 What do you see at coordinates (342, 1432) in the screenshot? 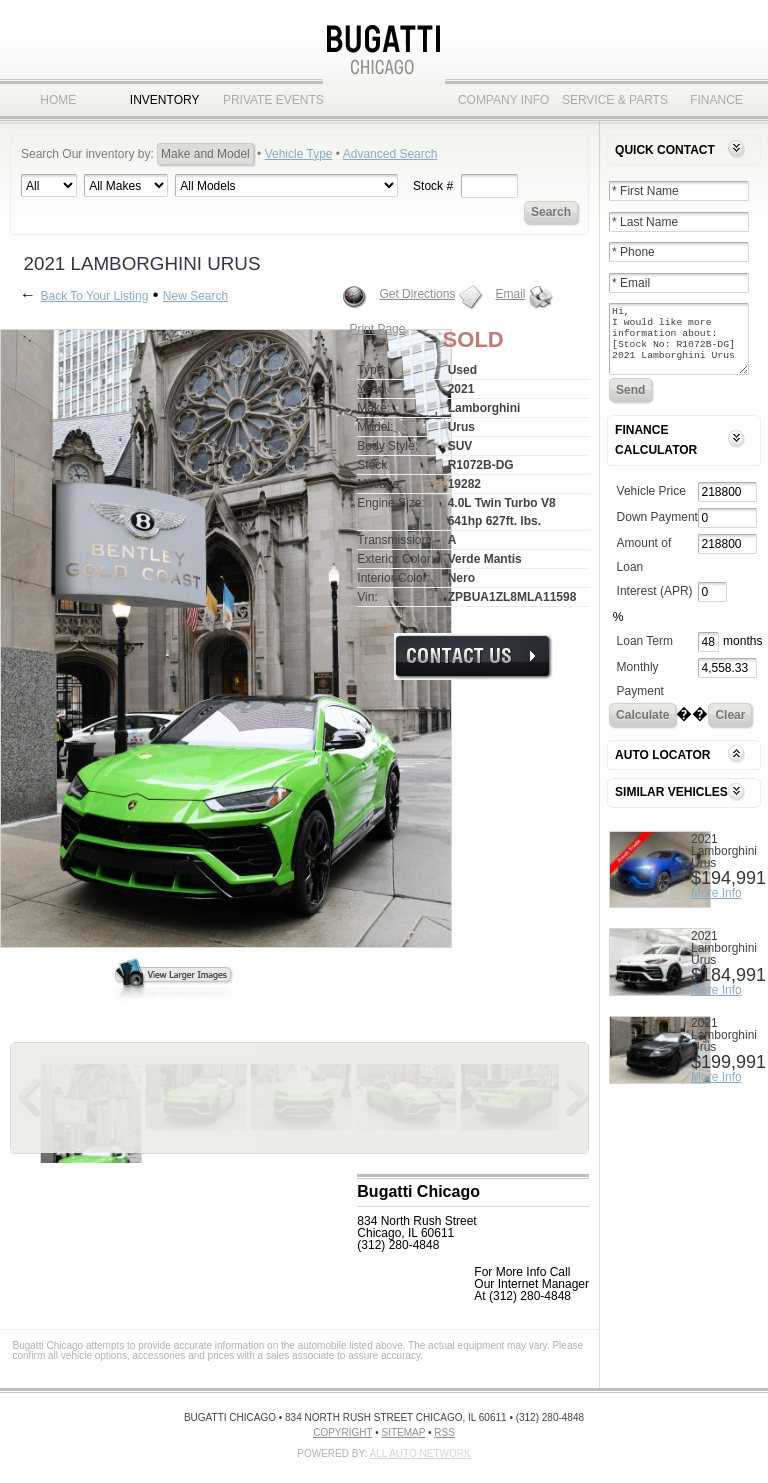
I see `Copyright` at bounding box center [342, 1432].